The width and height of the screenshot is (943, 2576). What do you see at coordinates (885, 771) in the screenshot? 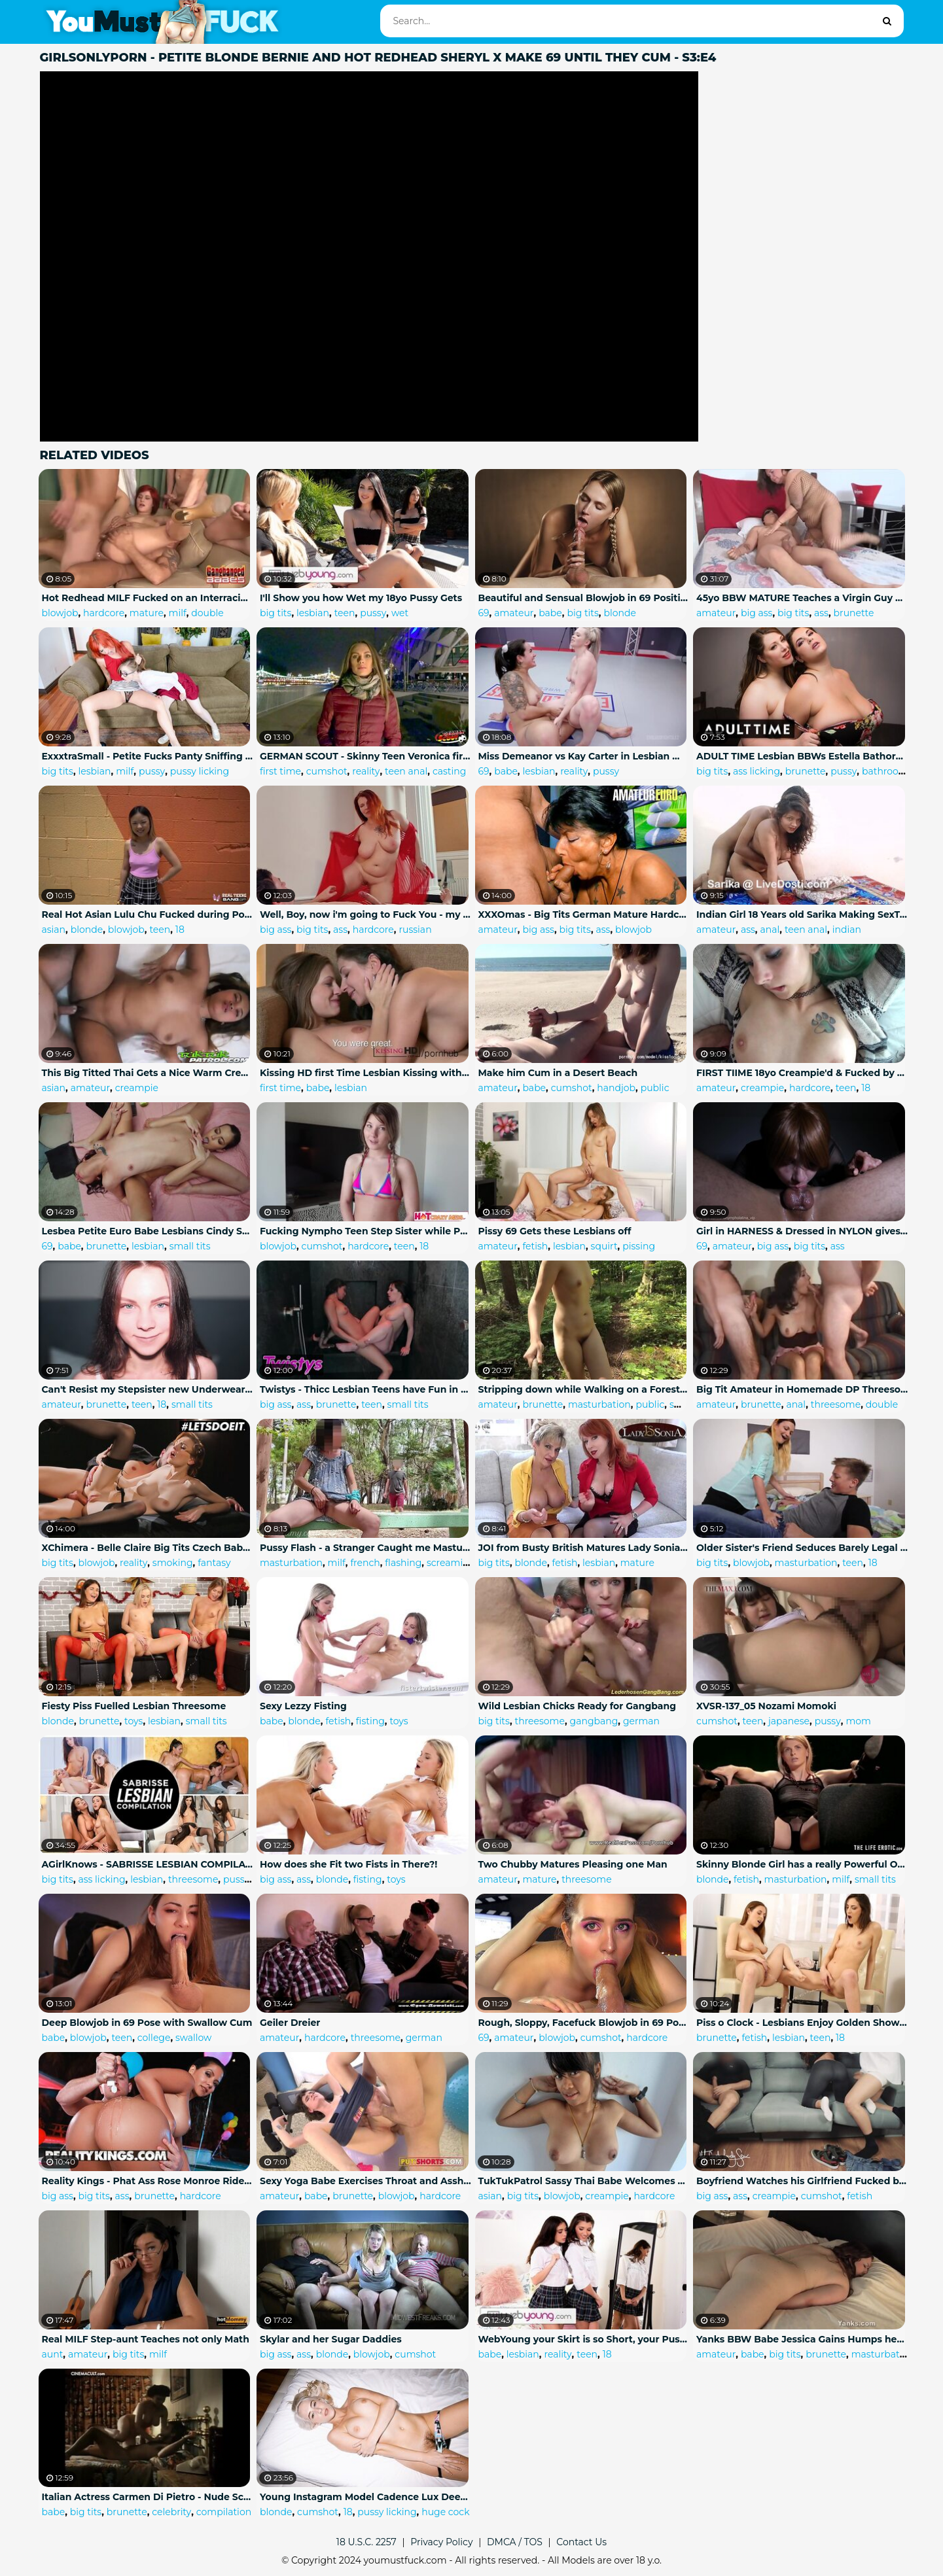
I see `bathroom` at bounding box center [885, 771].